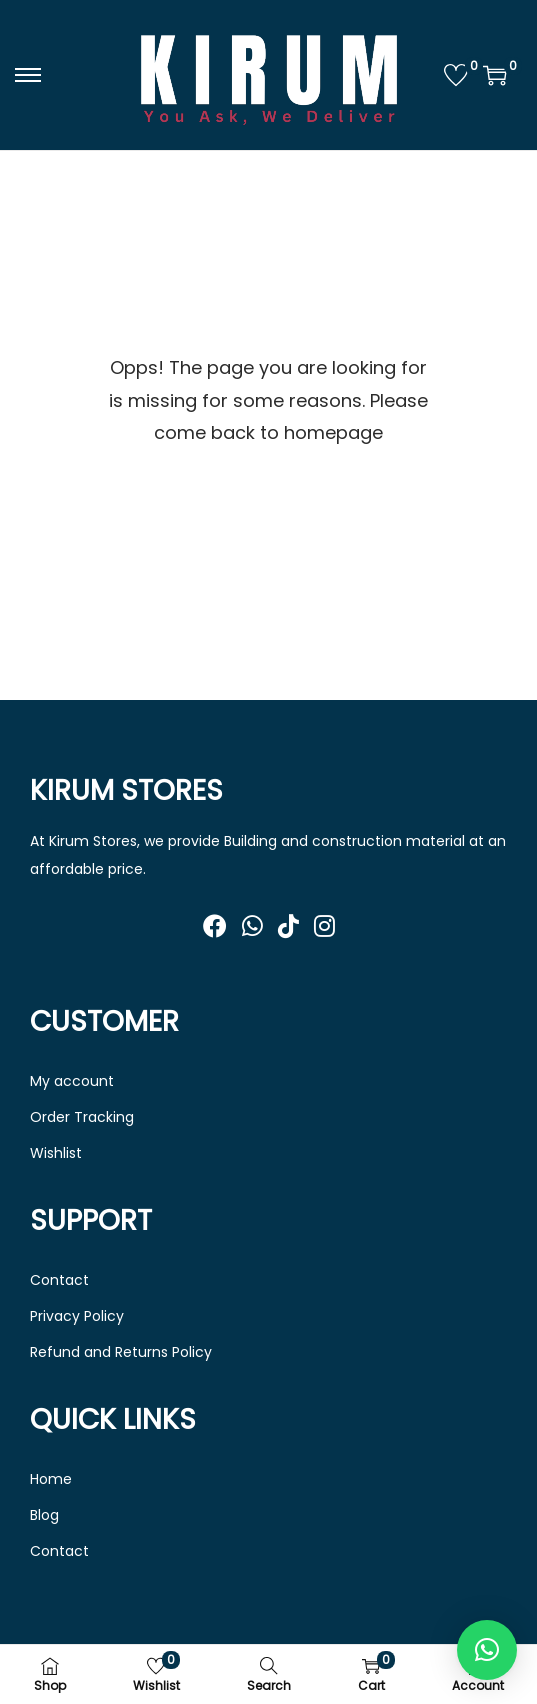 This screenshot has width=537, height=1704. I want to click on [button], so click(487, 1650).